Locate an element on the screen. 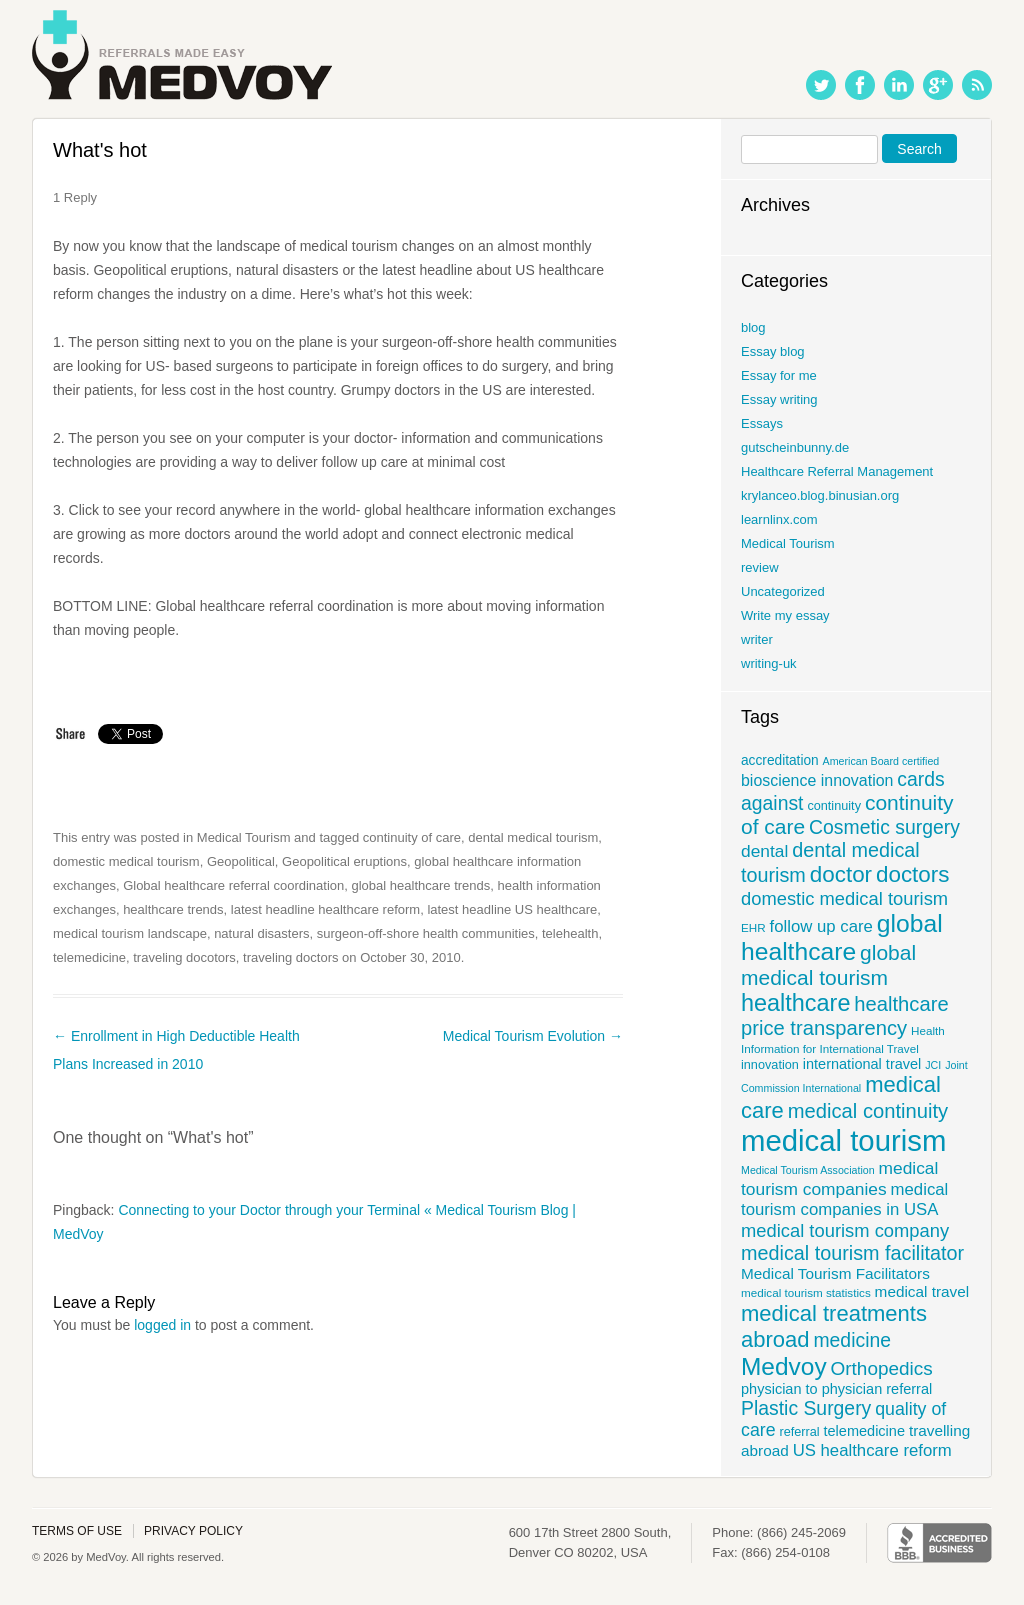  blog is located at coordinates (753, 327).